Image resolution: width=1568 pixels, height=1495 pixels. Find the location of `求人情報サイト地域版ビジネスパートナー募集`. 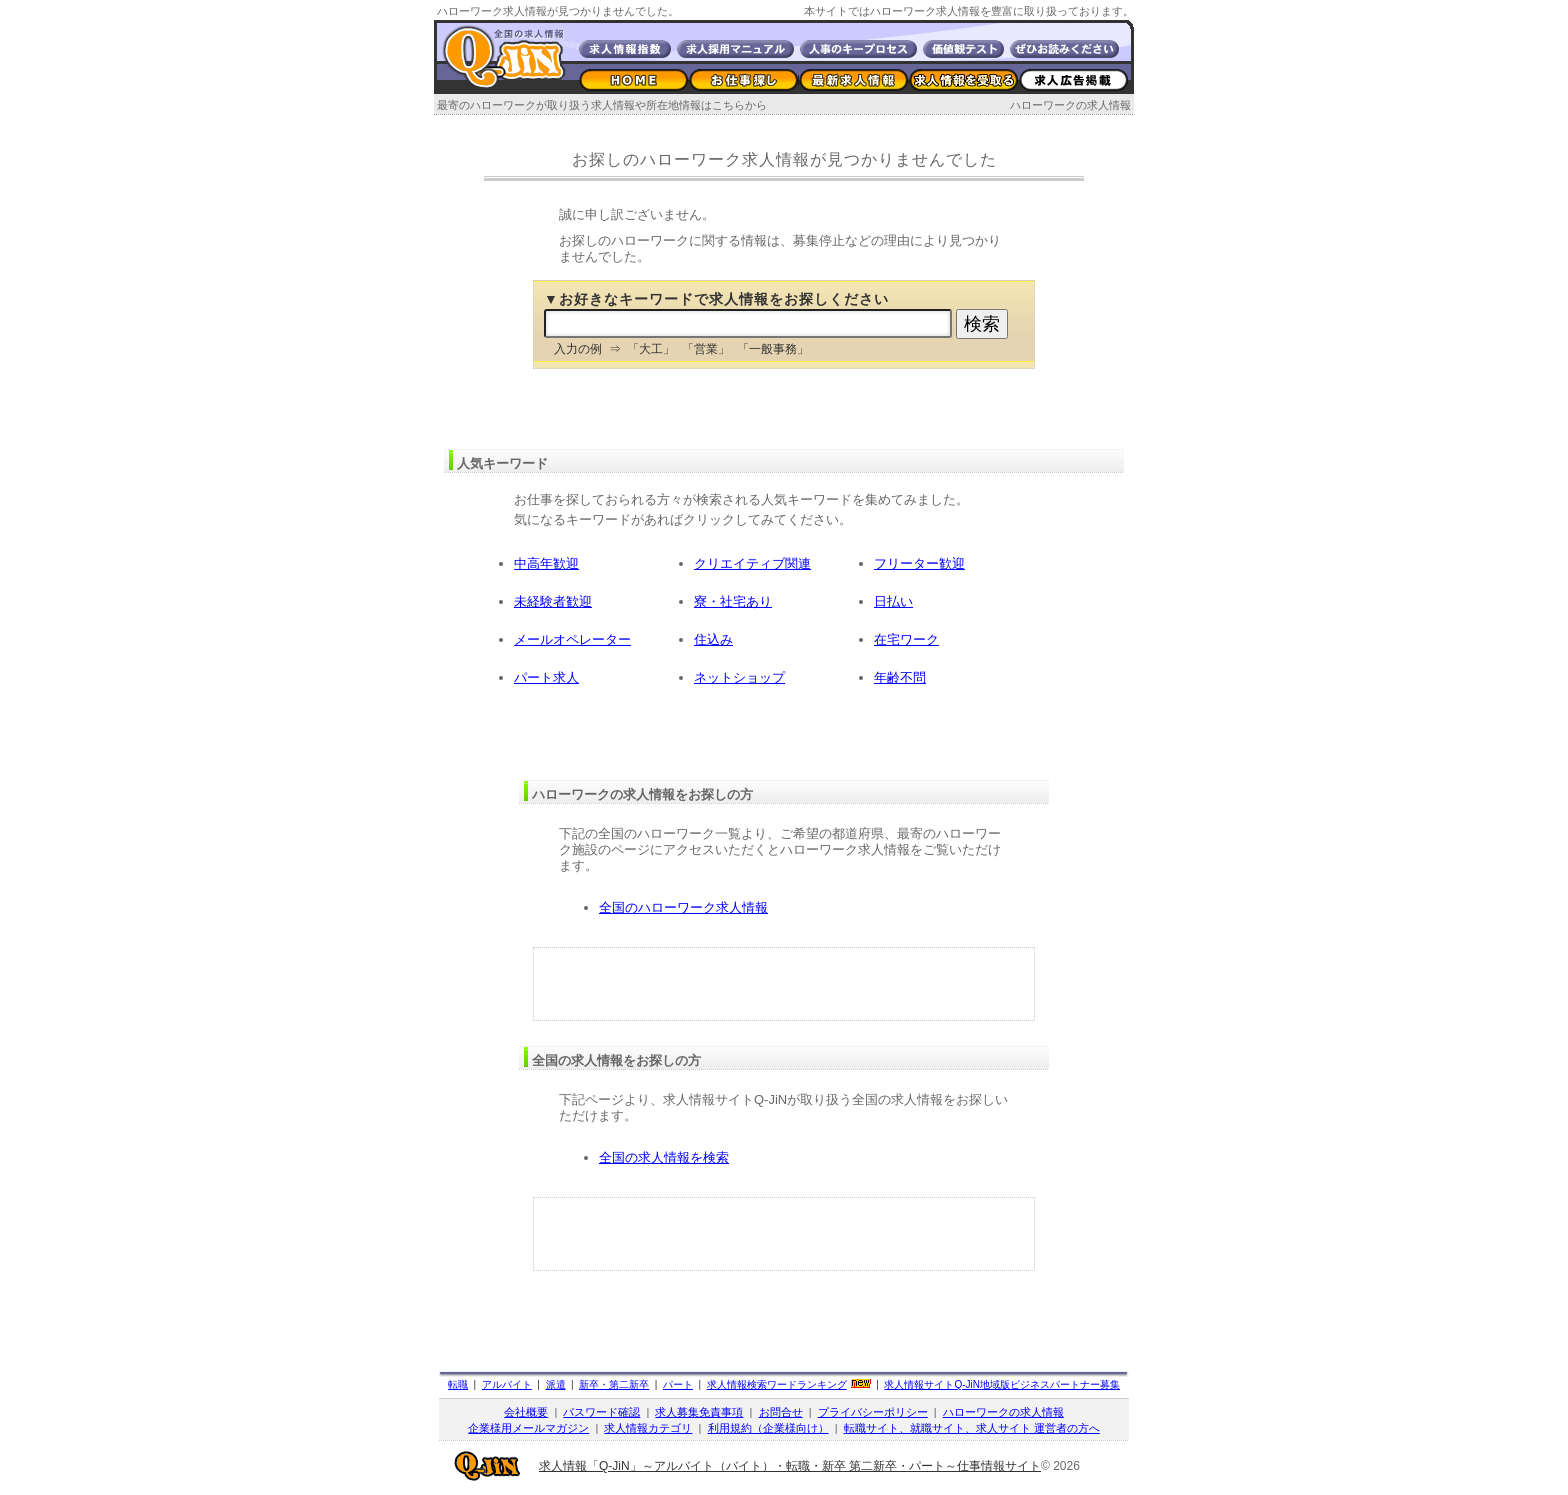

求人情報サイト地域版ビジネスパートナー募集 is located at coordinates (1002, 1384).